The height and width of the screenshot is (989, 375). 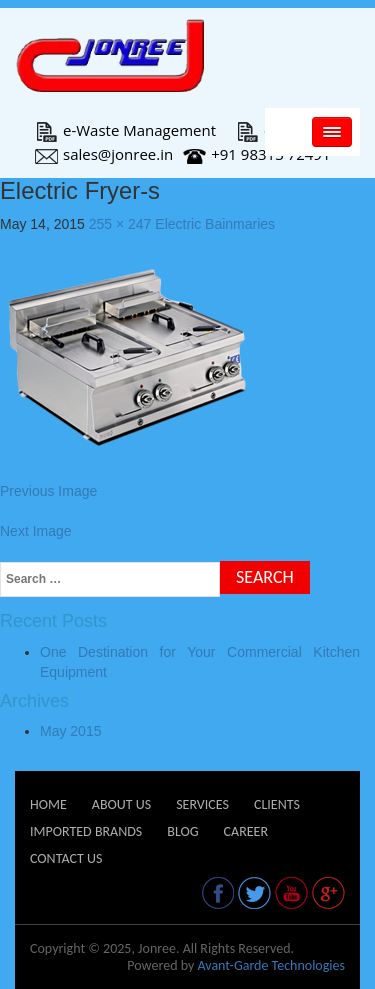 What do you see at coordinates (271, 965) in the screenshot?
I see `Avant-Garde Technologies` at bounding box center [271, 965].